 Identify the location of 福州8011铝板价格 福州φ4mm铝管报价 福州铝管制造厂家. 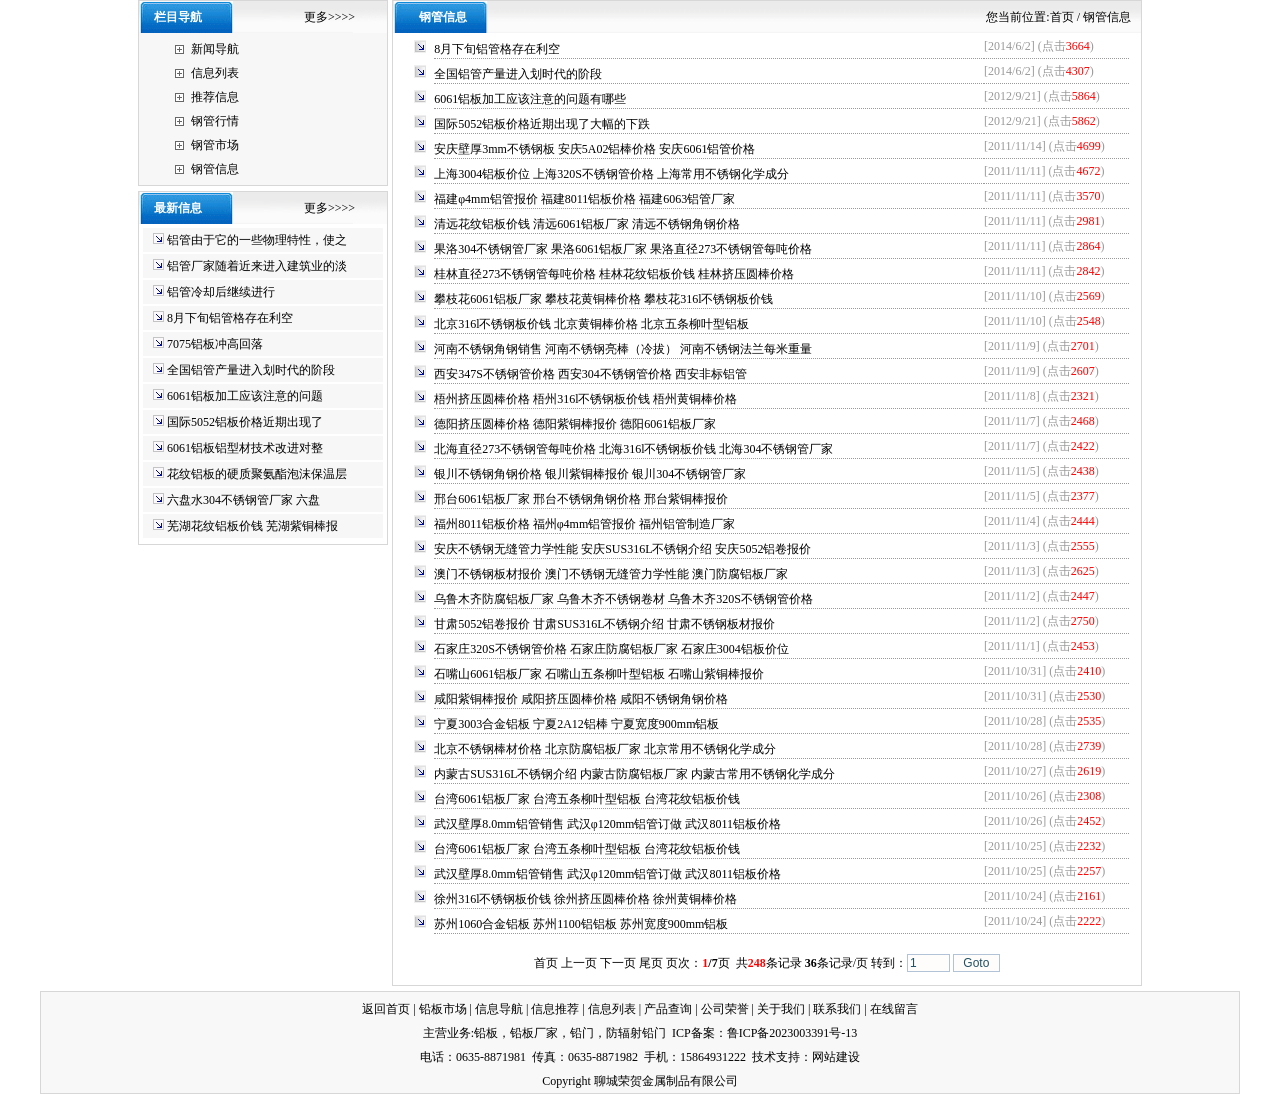
(584, 524).